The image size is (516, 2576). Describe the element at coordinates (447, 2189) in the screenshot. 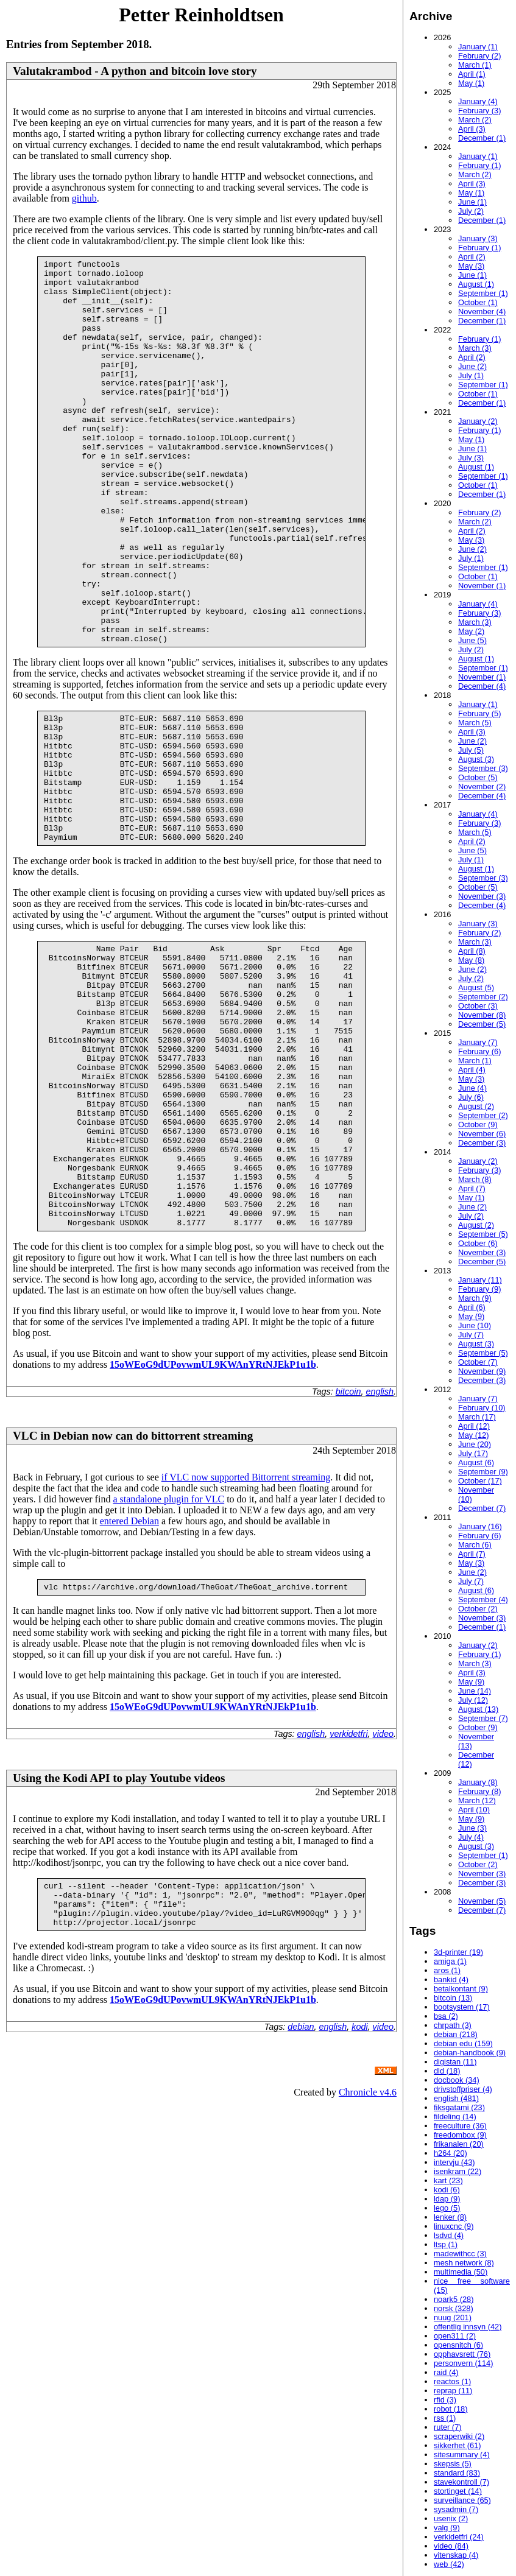

I see `kodi (6)` at that location.